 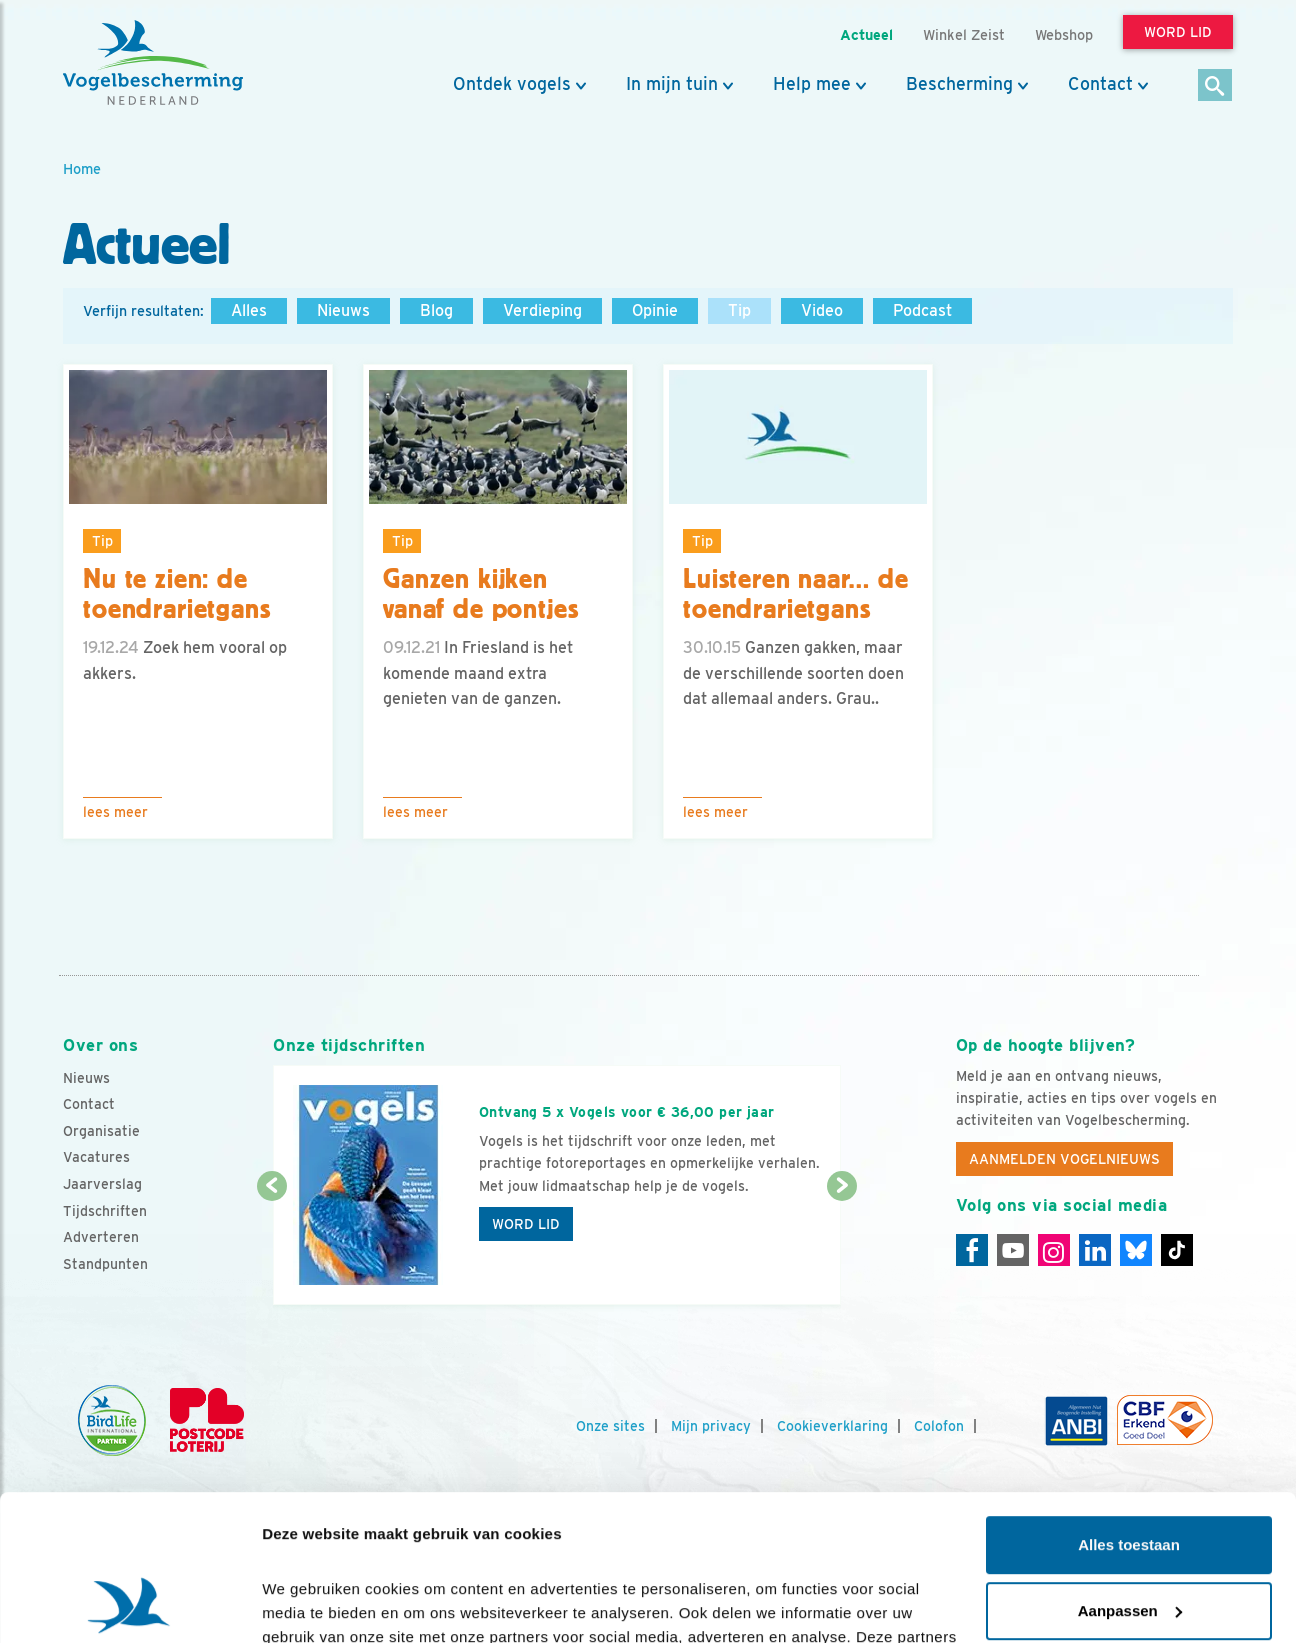 What do you see at coordinates (822, 310) in the screenshot?
I see `Video` at bounding box center [822, 310].